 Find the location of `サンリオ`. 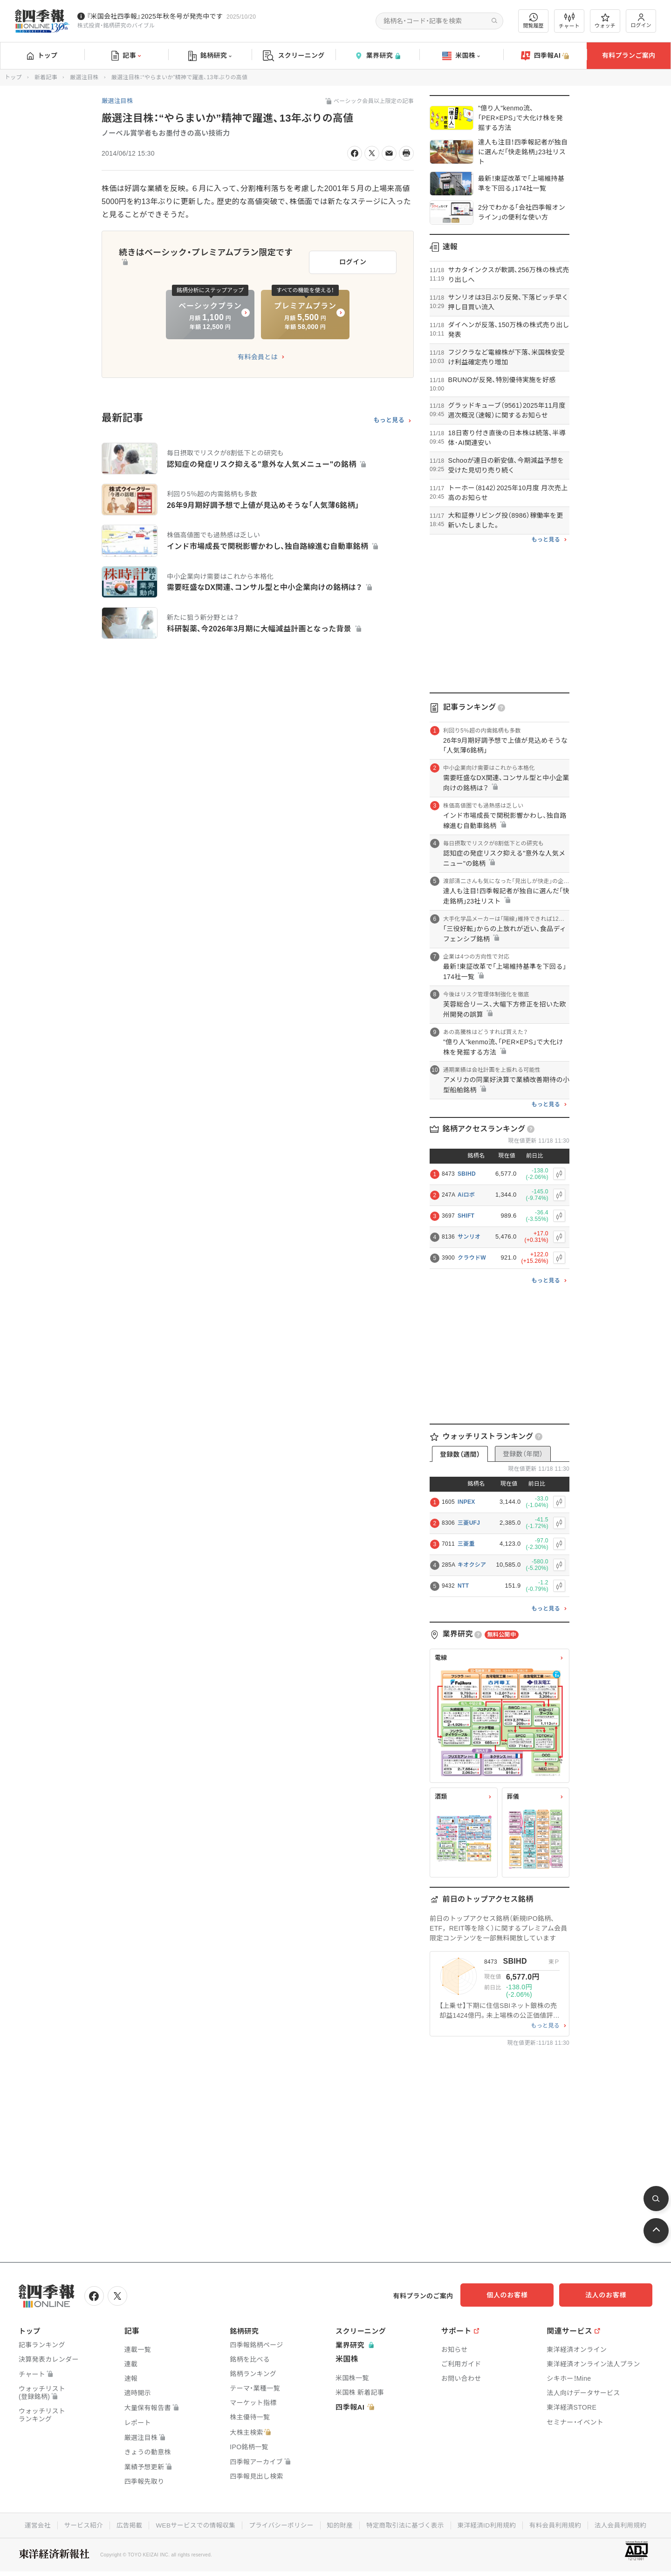

サンリオ is located at coordinates (469, 1236).